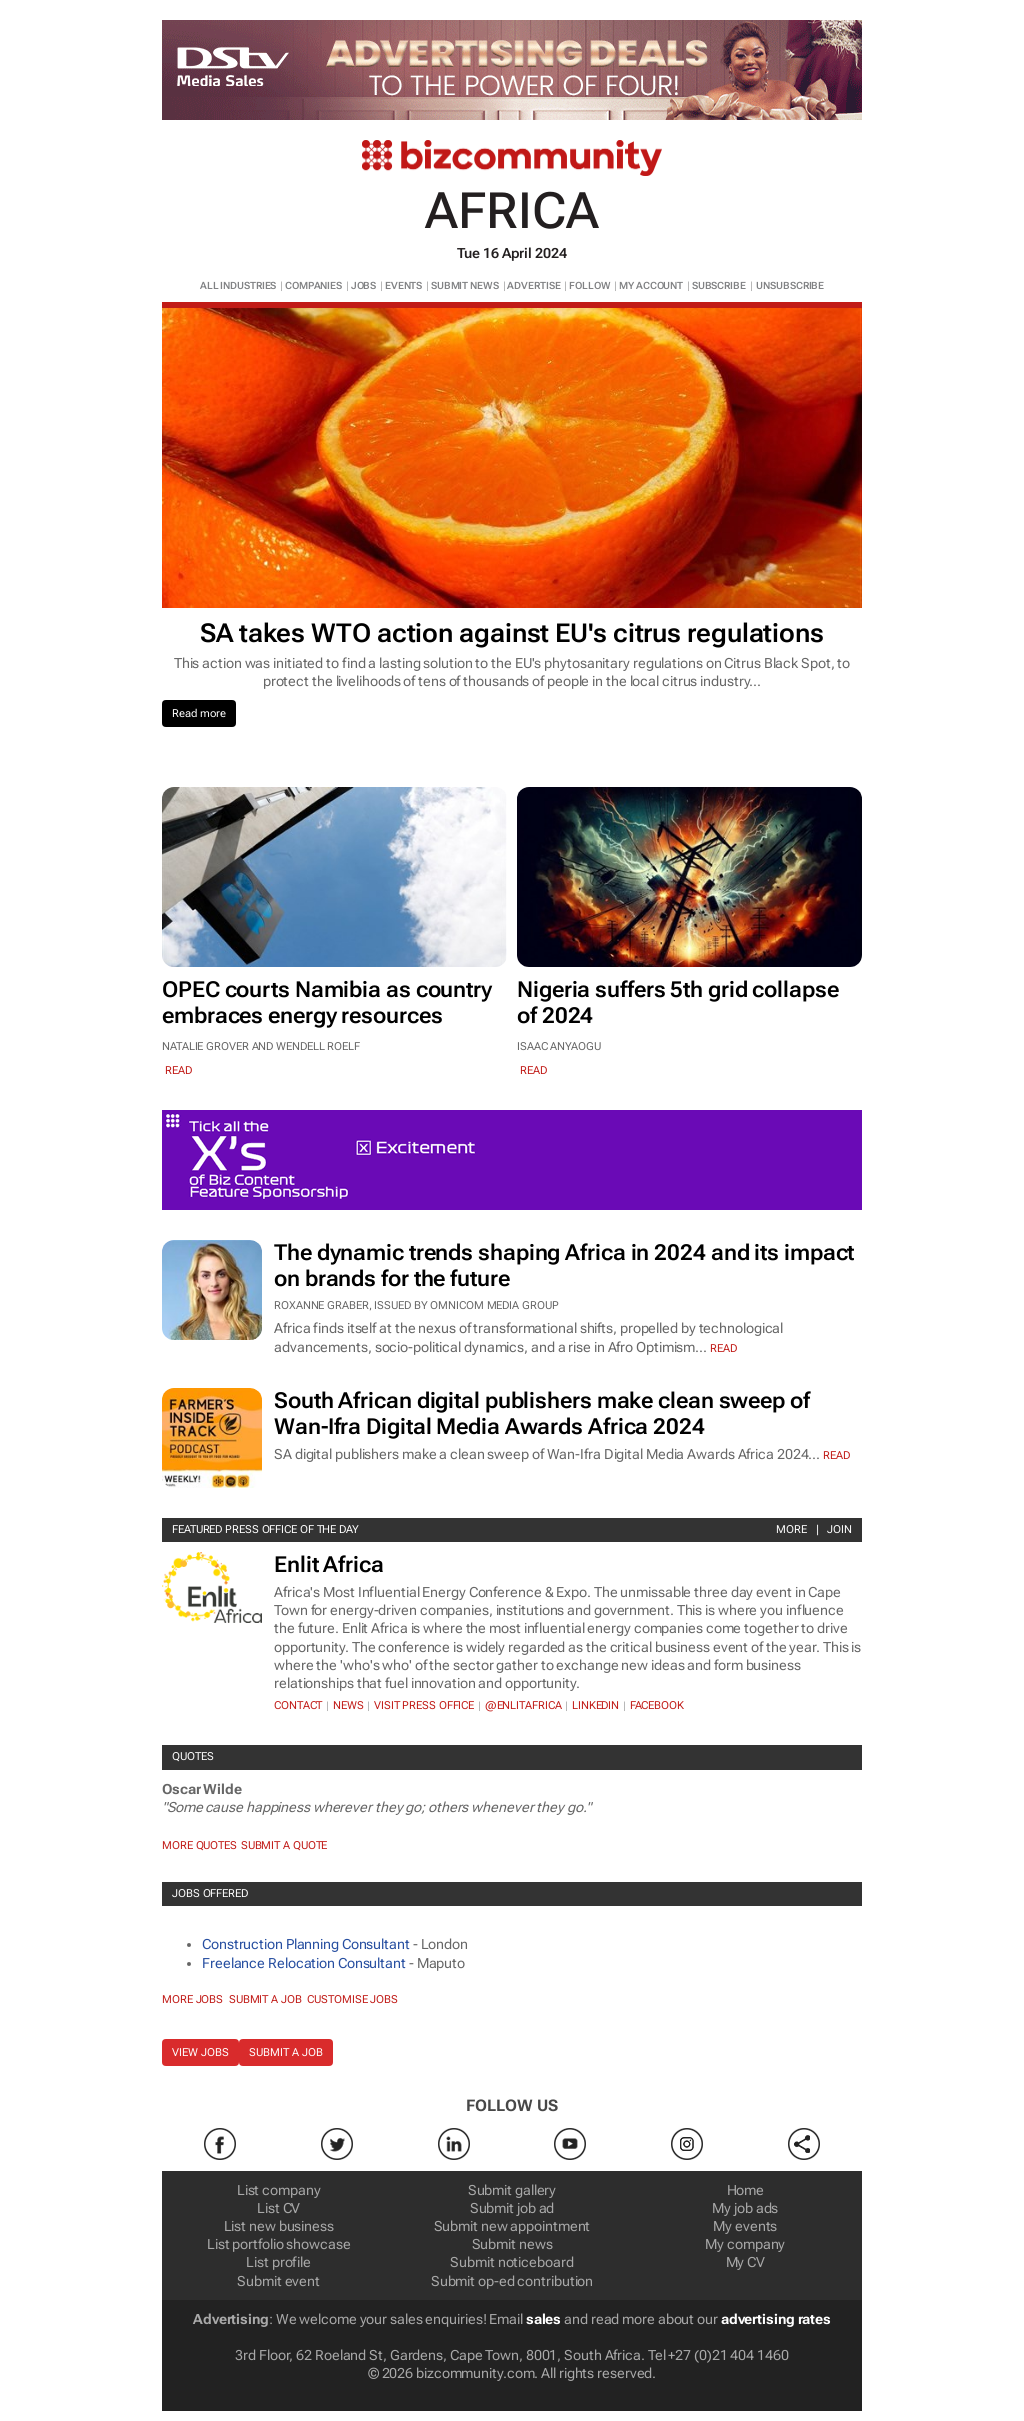  What do you see at coordinates (745, 2226) in the screenshot?
I see `My events` at bounding box center [745, 2226].